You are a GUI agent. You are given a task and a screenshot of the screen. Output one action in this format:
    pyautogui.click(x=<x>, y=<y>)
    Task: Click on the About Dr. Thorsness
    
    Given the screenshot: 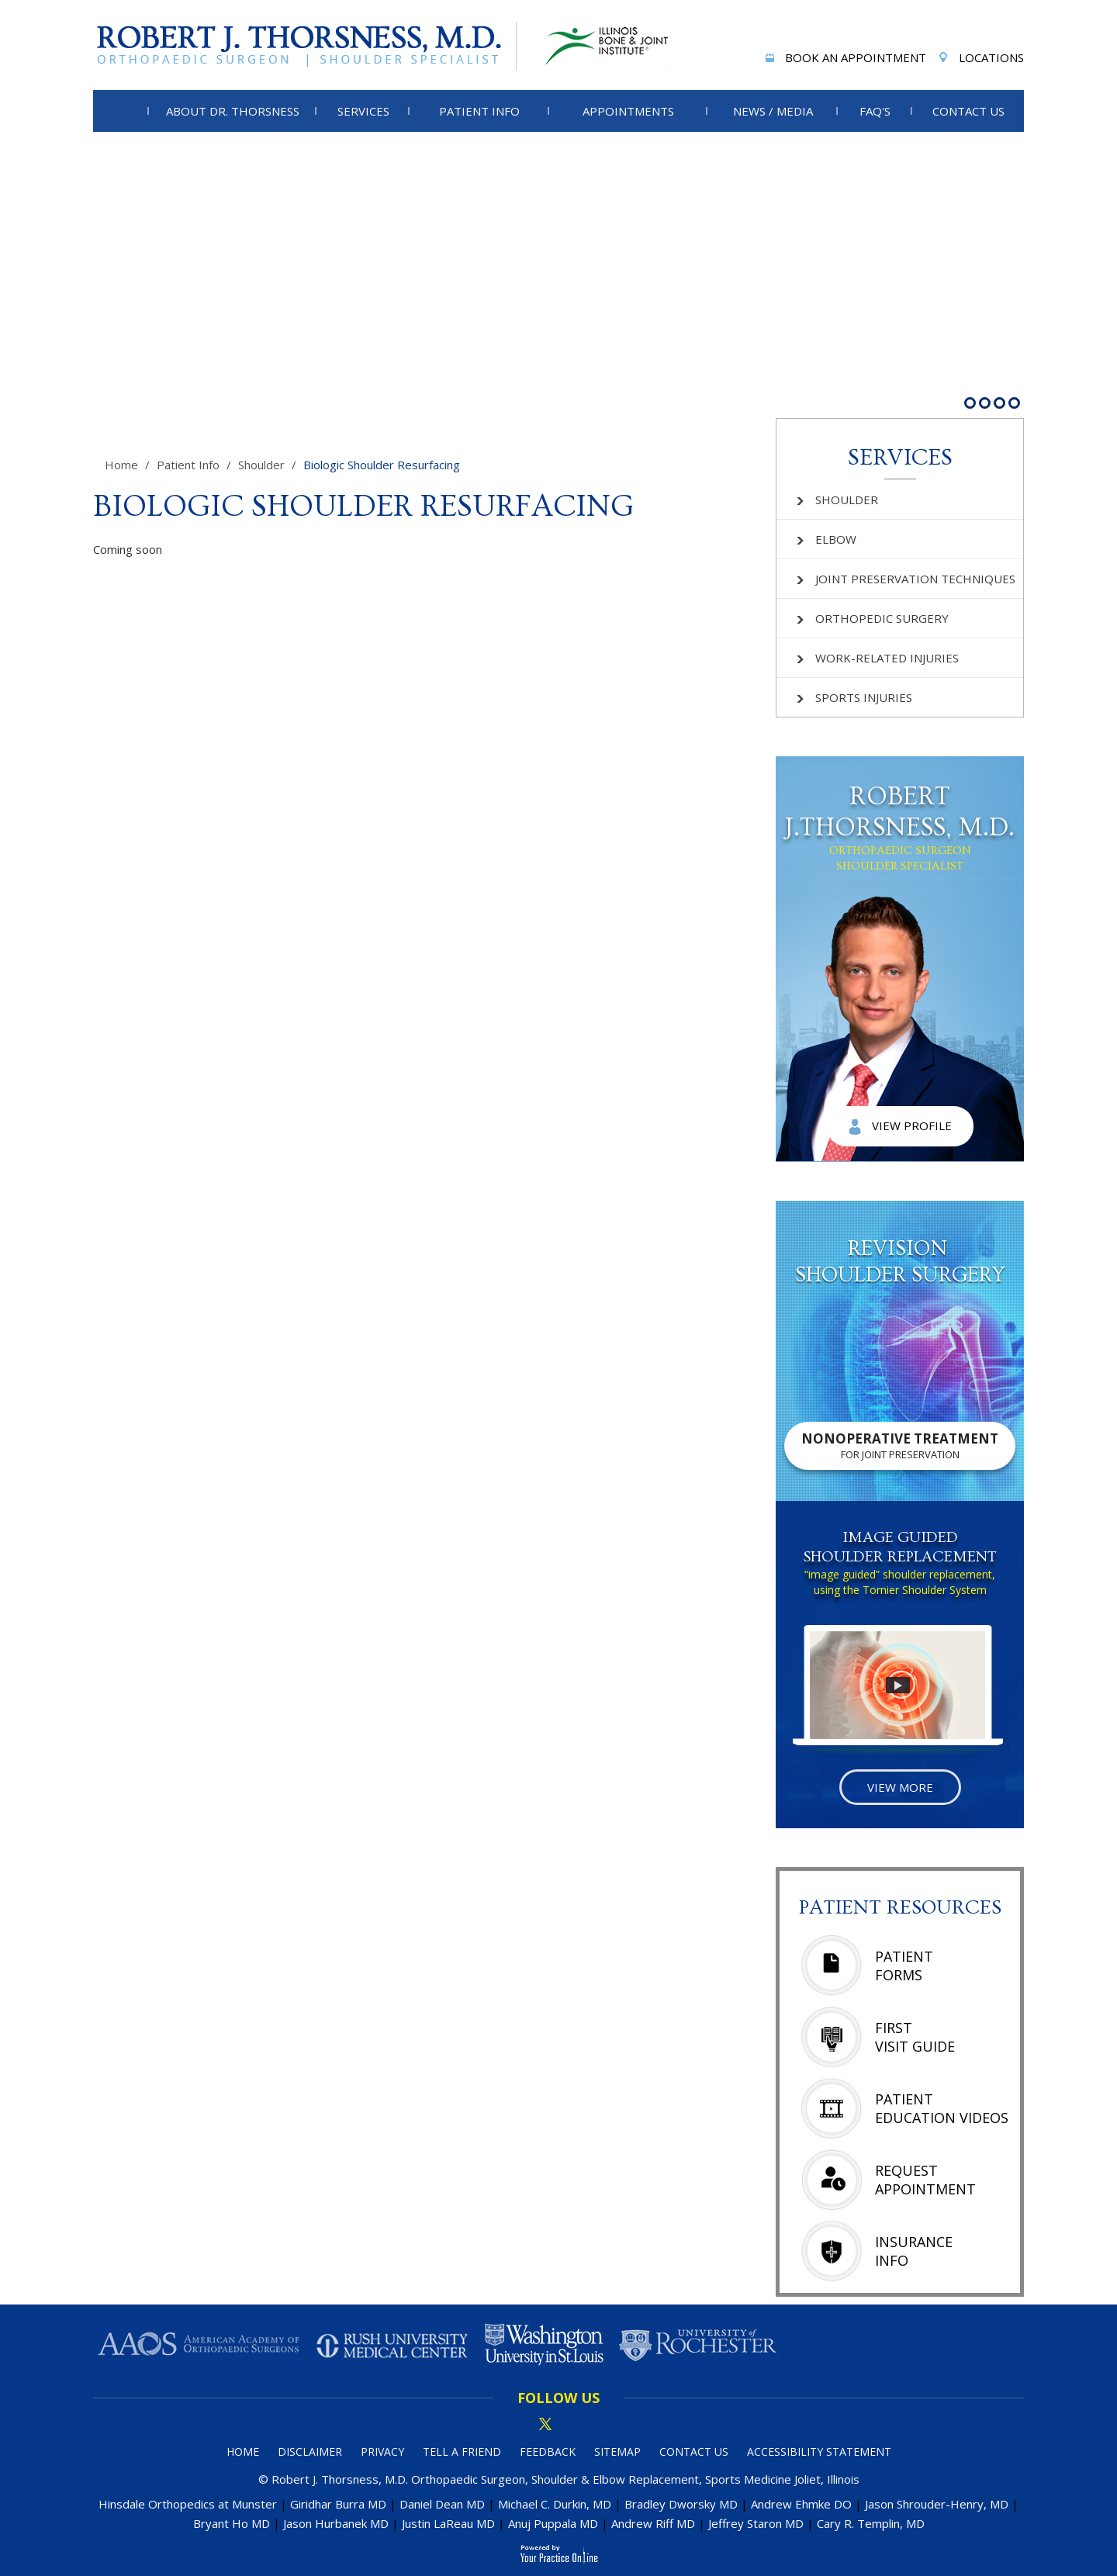 What is the action you would take?
    pyautogui.click(x=232, y=111)
    